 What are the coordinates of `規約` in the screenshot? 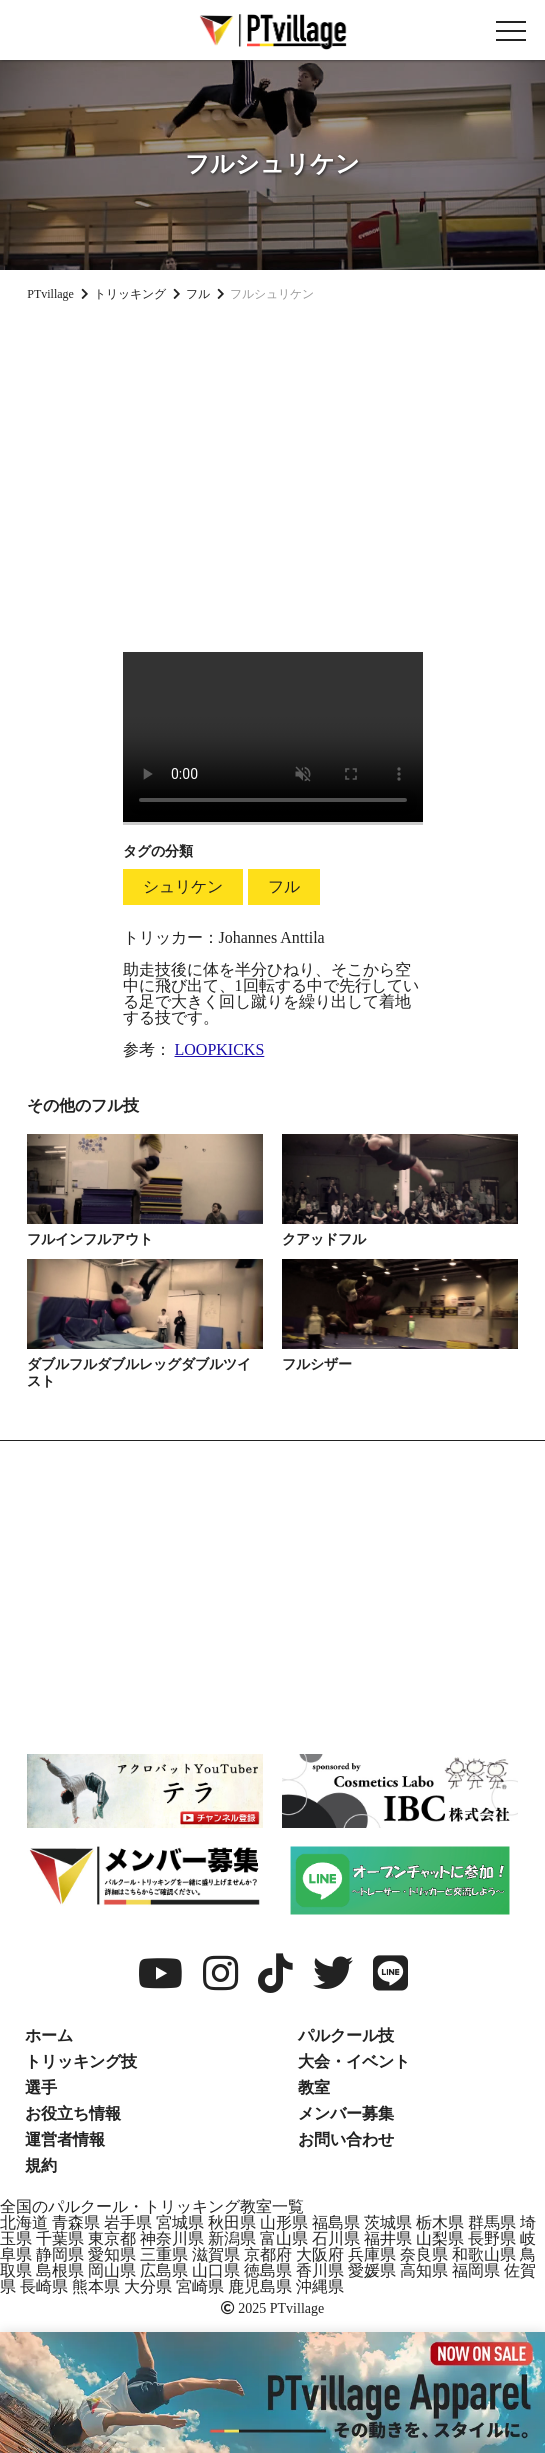 It's located at (41, 2165).